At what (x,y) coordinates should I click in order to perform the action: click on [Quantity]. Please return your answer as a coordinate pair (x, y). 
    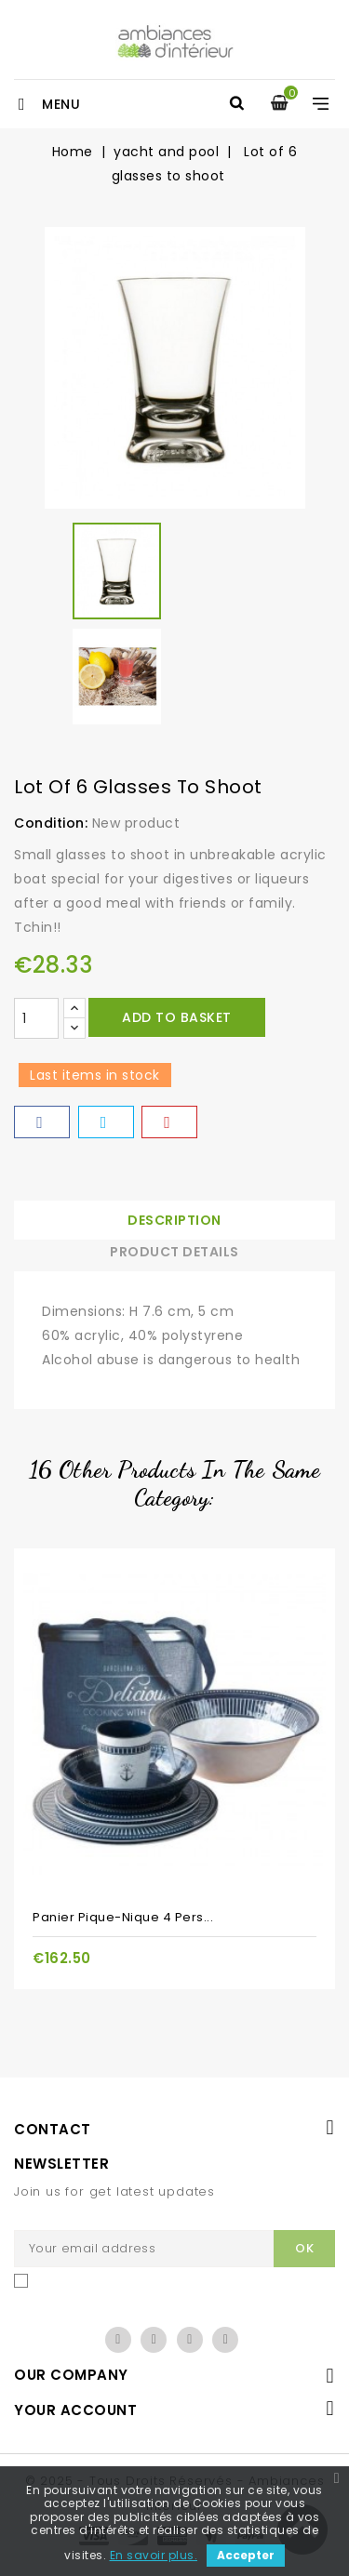
    Looking at the image, I should click on (36, 1018).